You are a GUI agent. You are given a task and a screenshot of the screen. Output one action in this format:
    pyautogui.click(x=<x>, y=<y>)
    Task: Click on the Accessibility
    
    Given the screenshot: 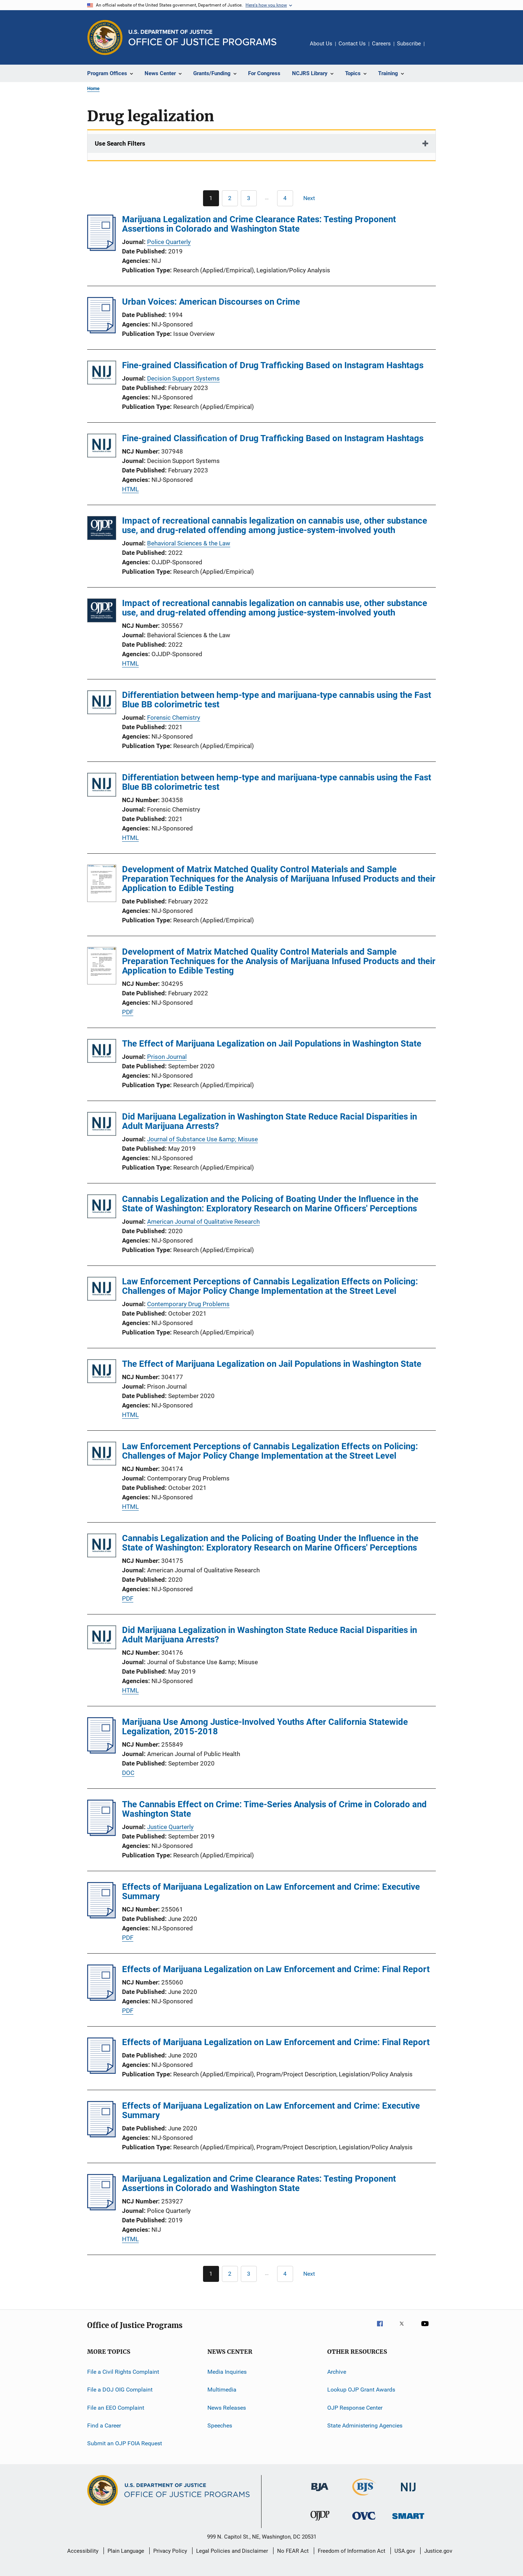 What is the action you would take?
    pyautogui.click(x=82, y=2551)
    